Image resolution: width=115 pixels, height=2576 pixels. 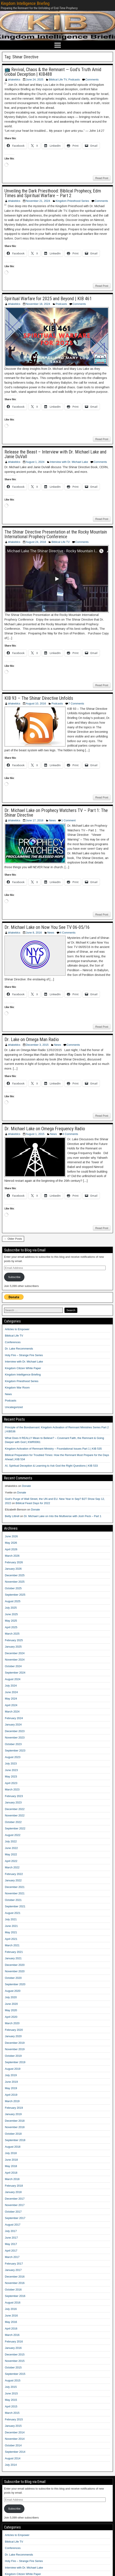 What do you see at coordinates (11, 1705) in the screenshot?
I see `April 2024` at bounding box center [11, 1705].